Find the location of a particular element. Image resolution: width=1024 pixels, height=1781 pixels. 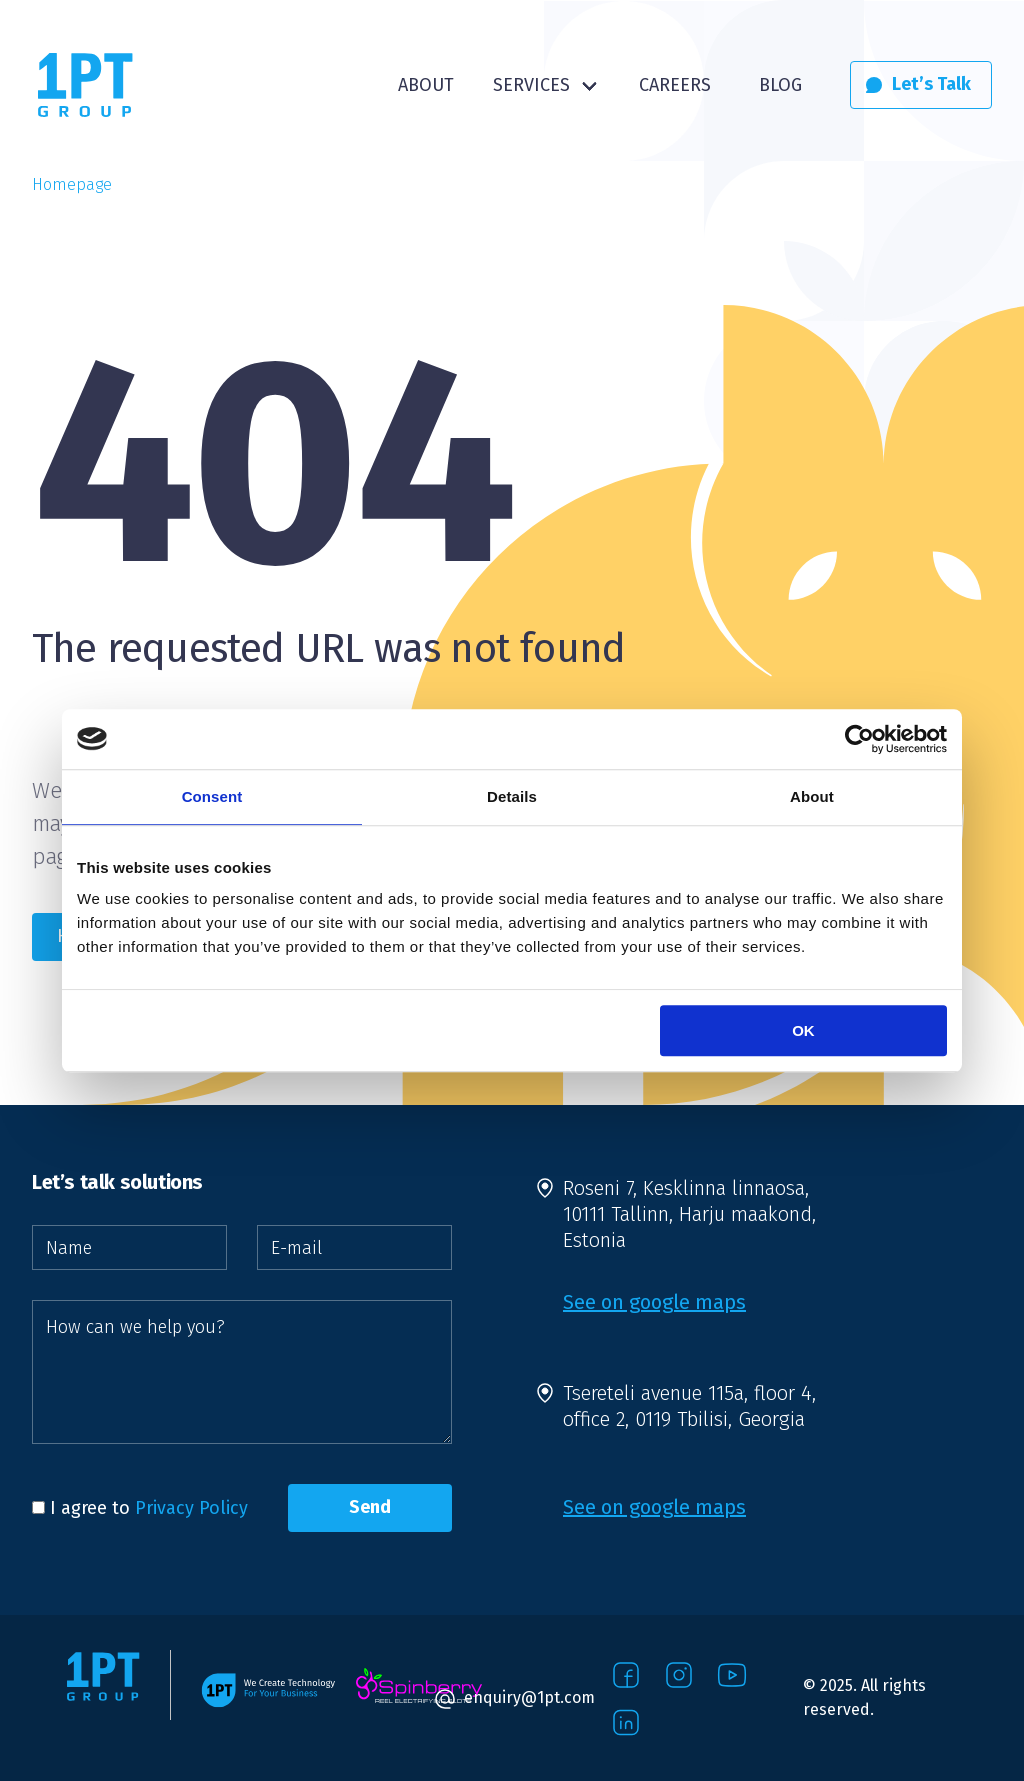

Details [tab] is located at coordinates (512, 796).